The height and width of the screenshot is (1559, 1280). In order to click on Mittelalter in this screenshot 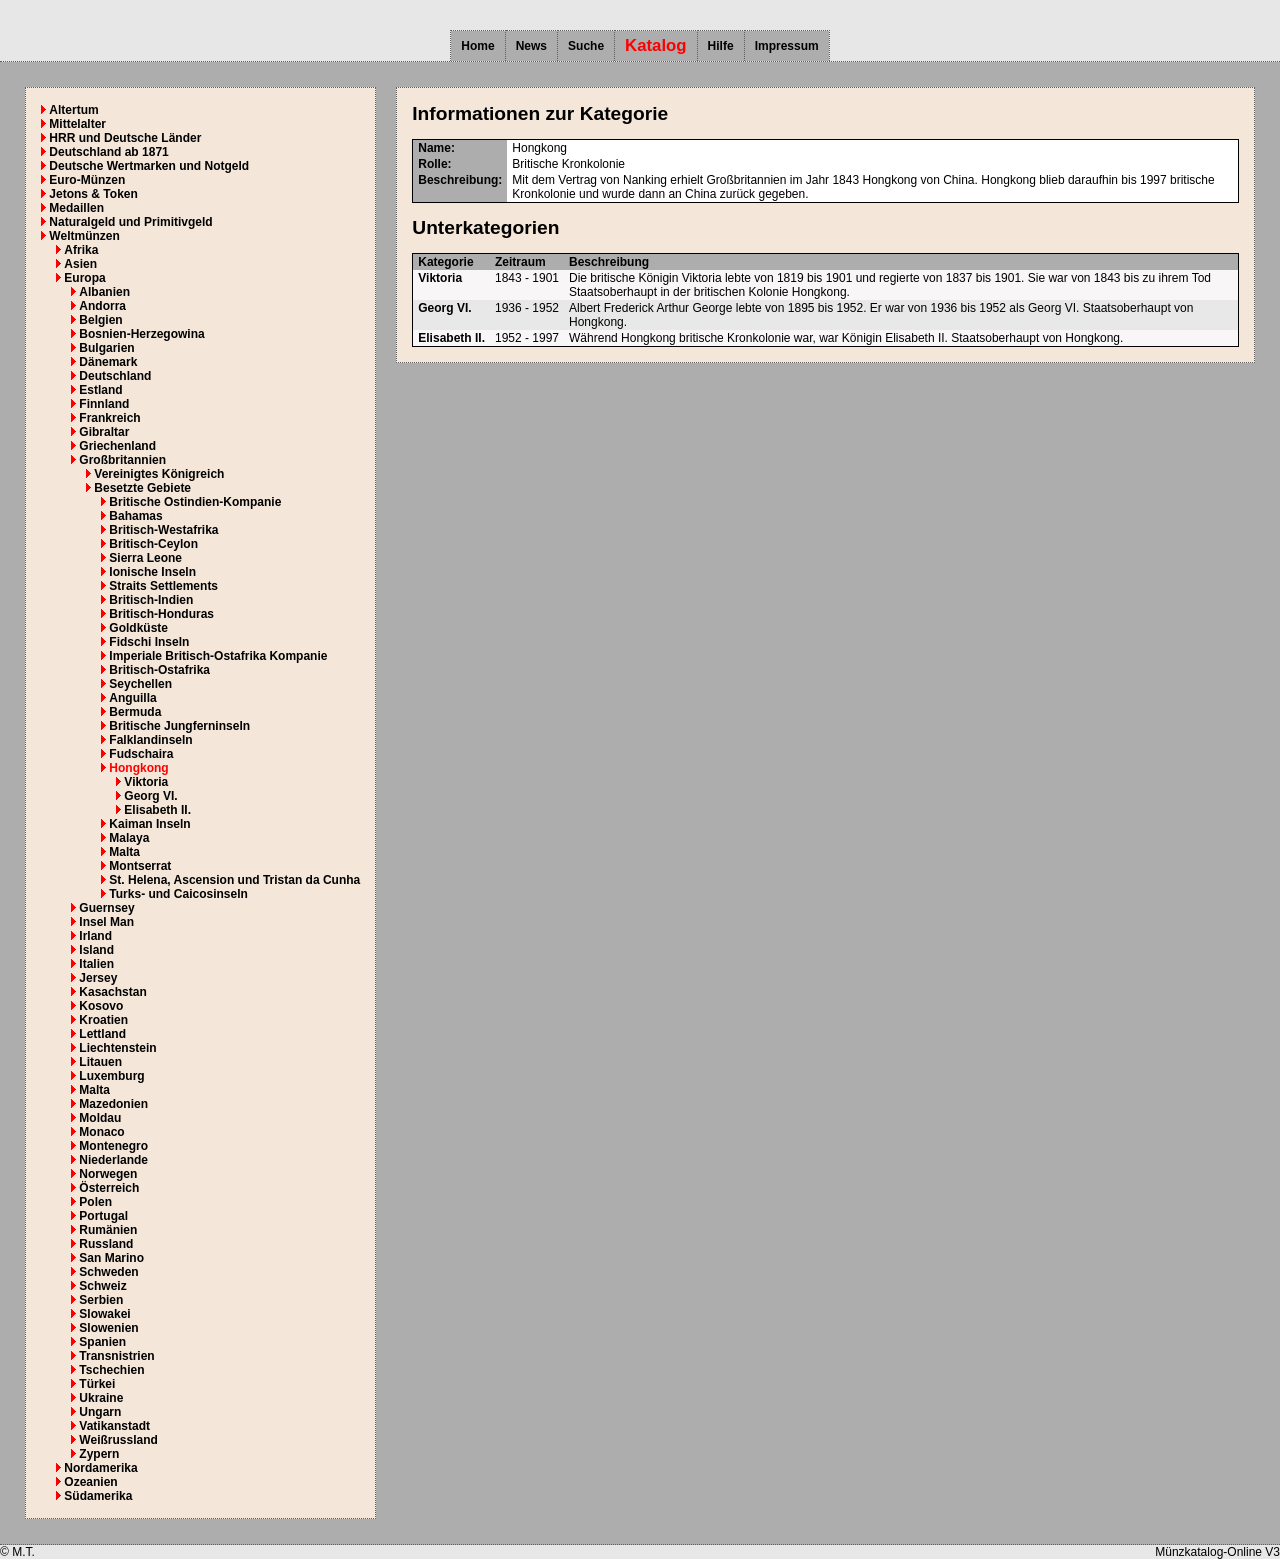, I will do `click(77, 124)`.